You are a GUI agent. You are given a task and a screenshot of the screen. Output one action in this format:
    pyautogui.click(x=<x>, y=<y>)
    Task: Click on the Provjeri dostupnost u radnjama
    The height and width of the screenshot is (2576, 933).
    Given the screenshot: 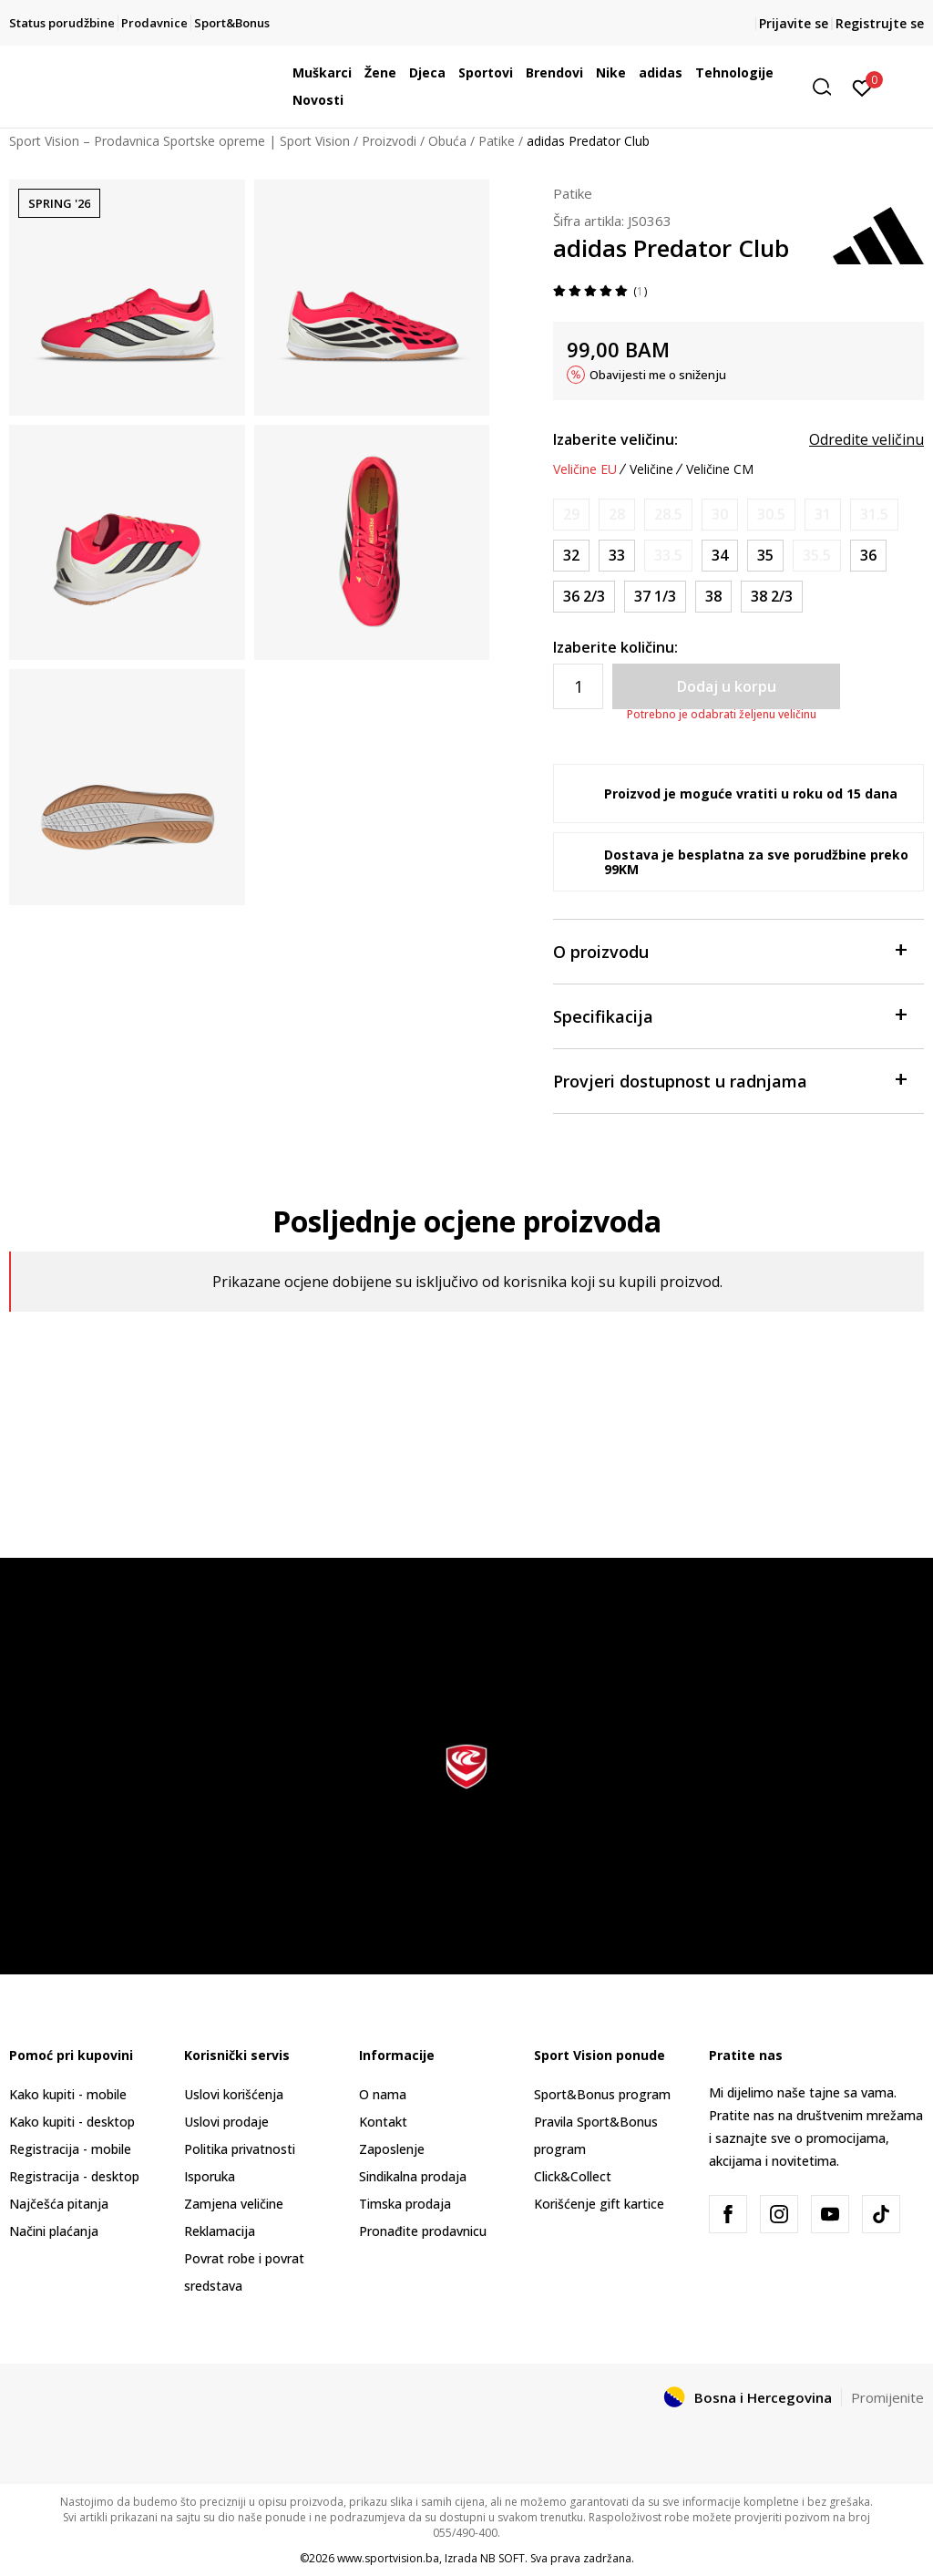 What is the action you would take?
    pyautogui.click(x=729, y=1079)
    